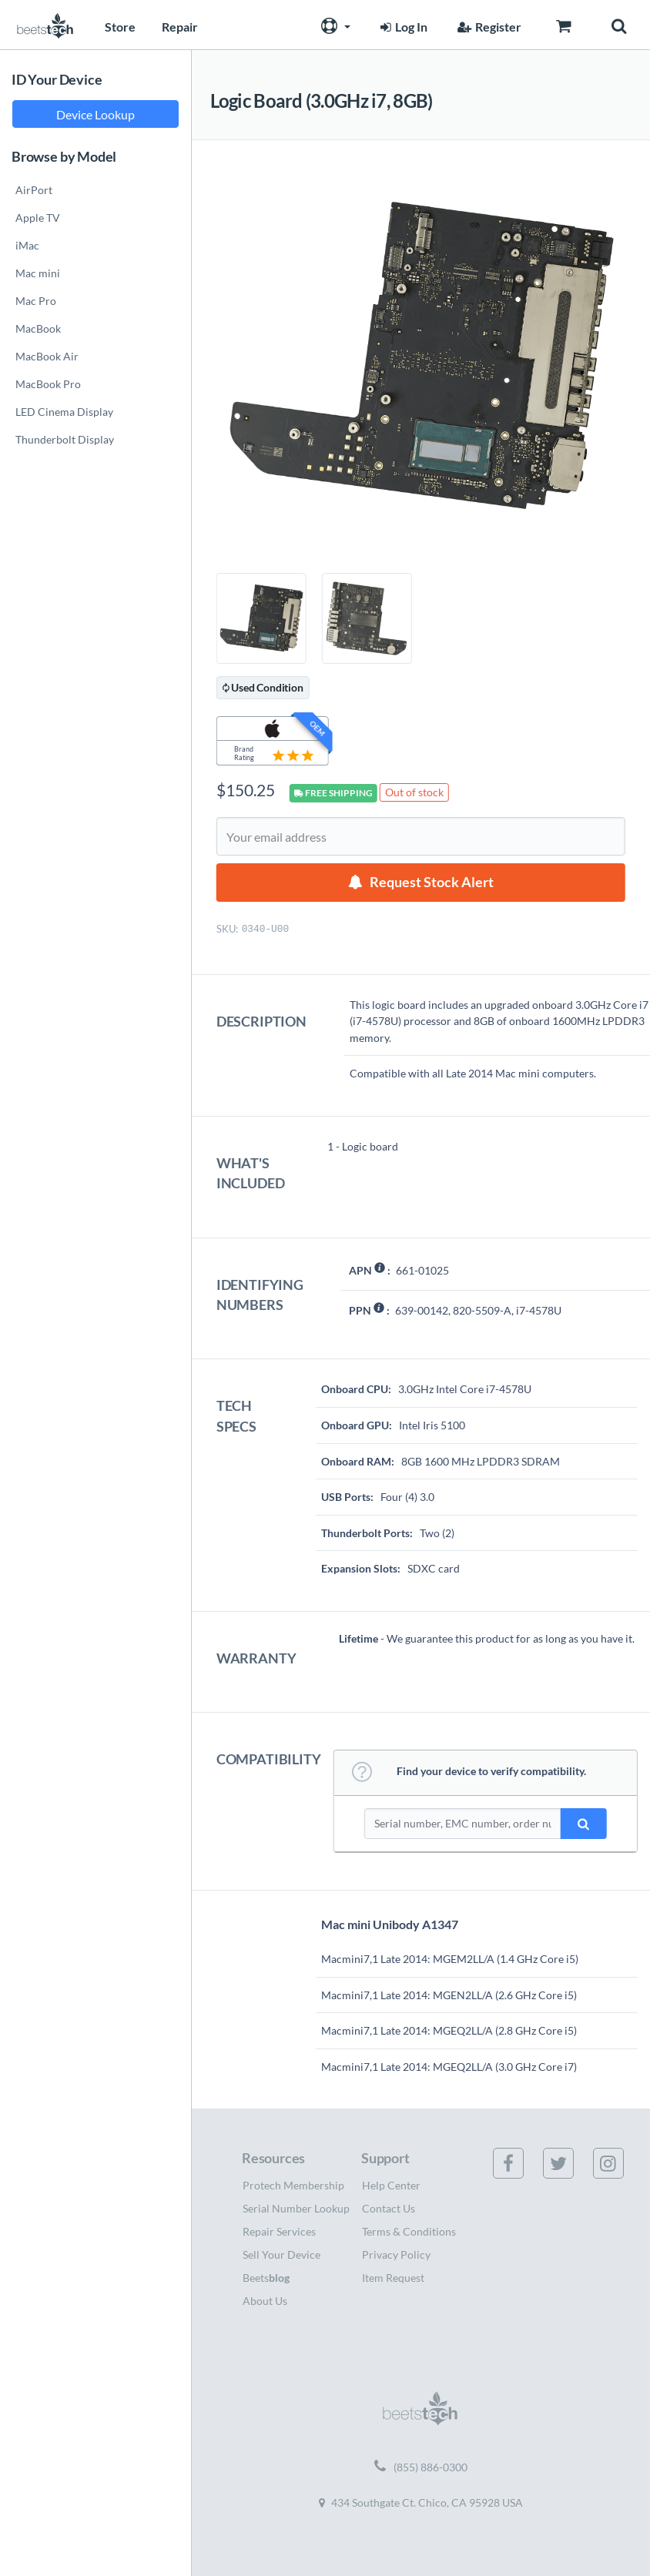 This screenshot has height=2576, width=650. I want to click on Store, so click(120, 26).